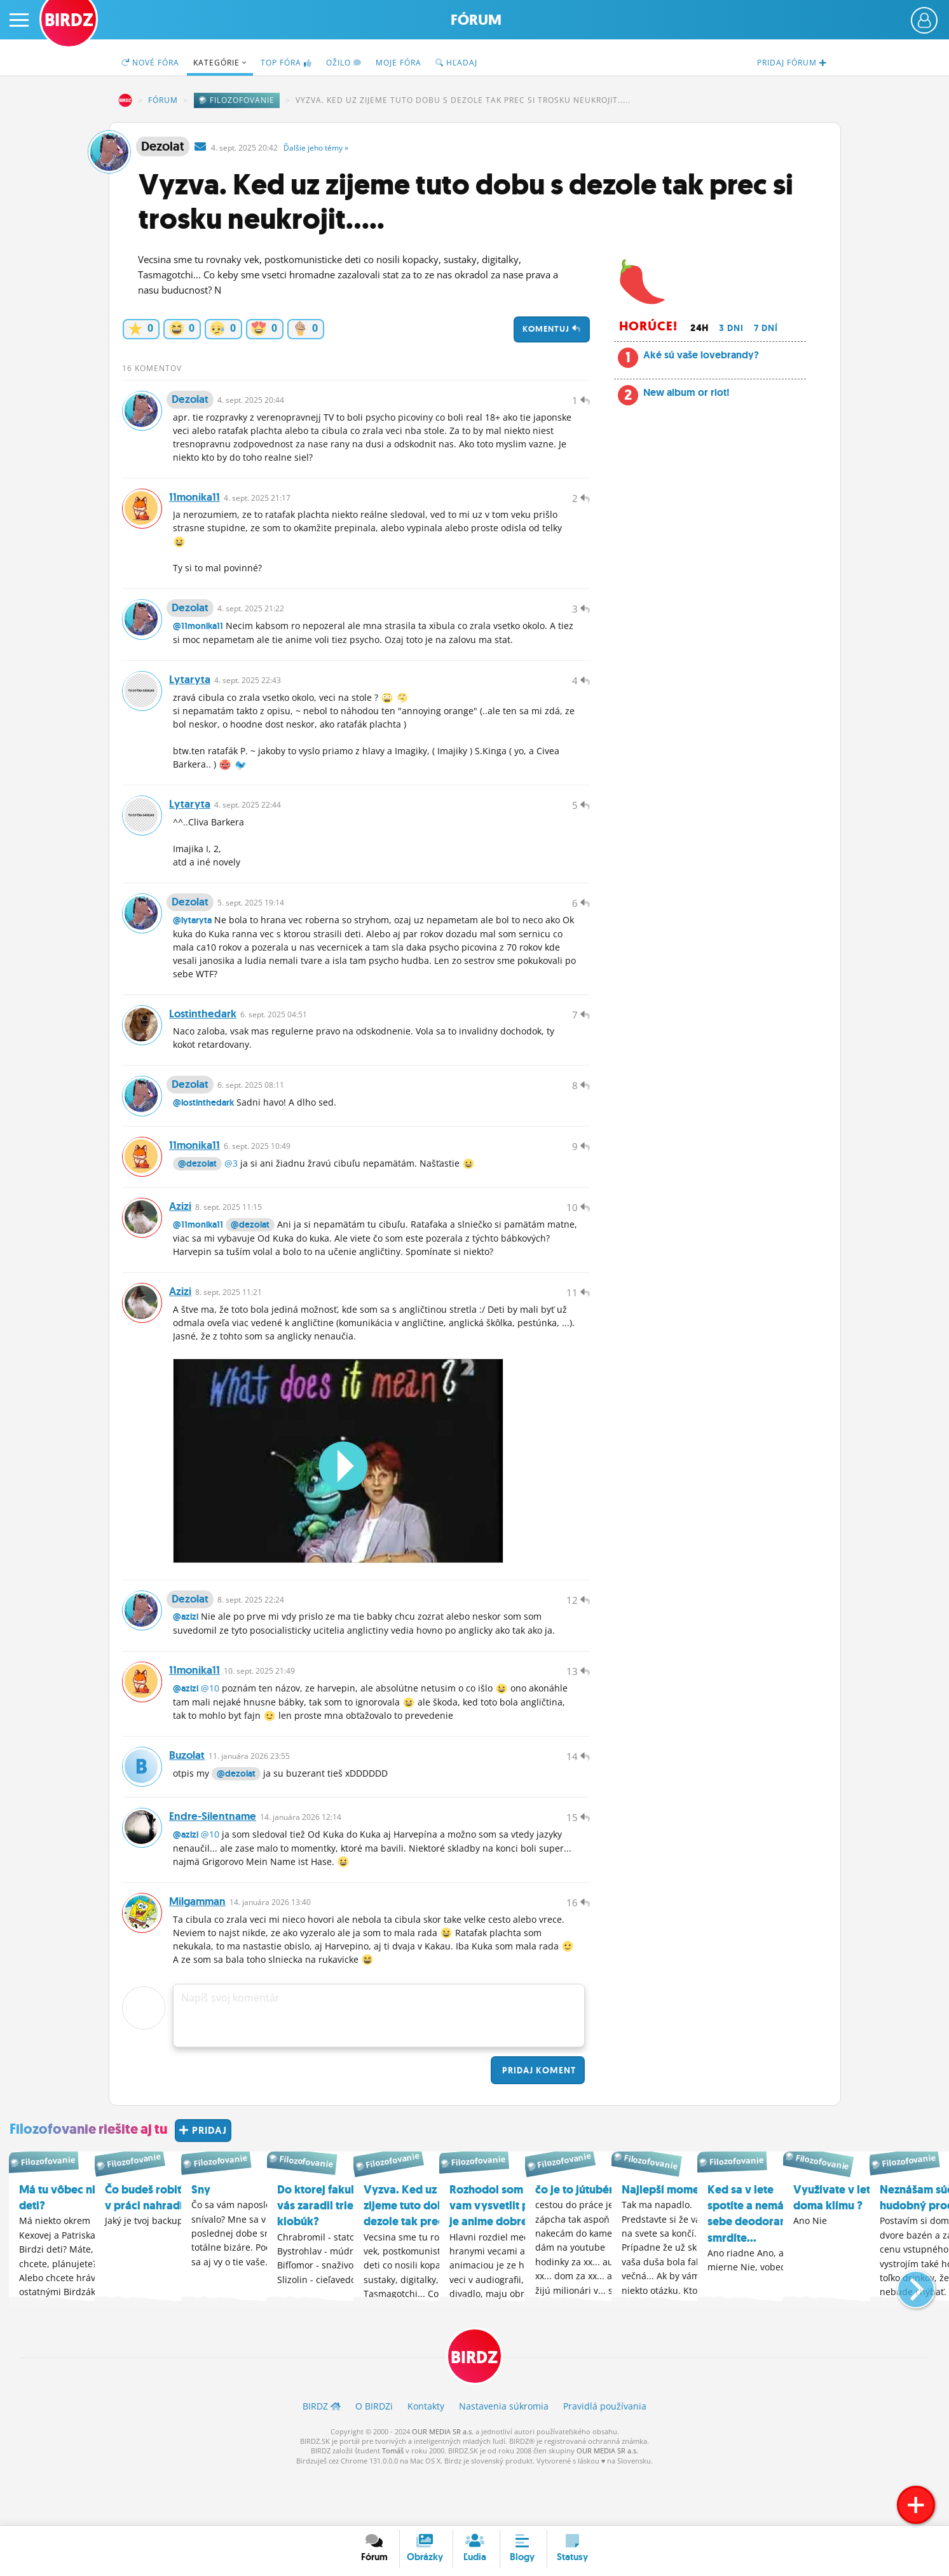 Image resolution: width=949 pixels, height=2576 pixels. Describe the element at coordinates (220, 62) in the screenshot. I see `Kategórie` at that location.